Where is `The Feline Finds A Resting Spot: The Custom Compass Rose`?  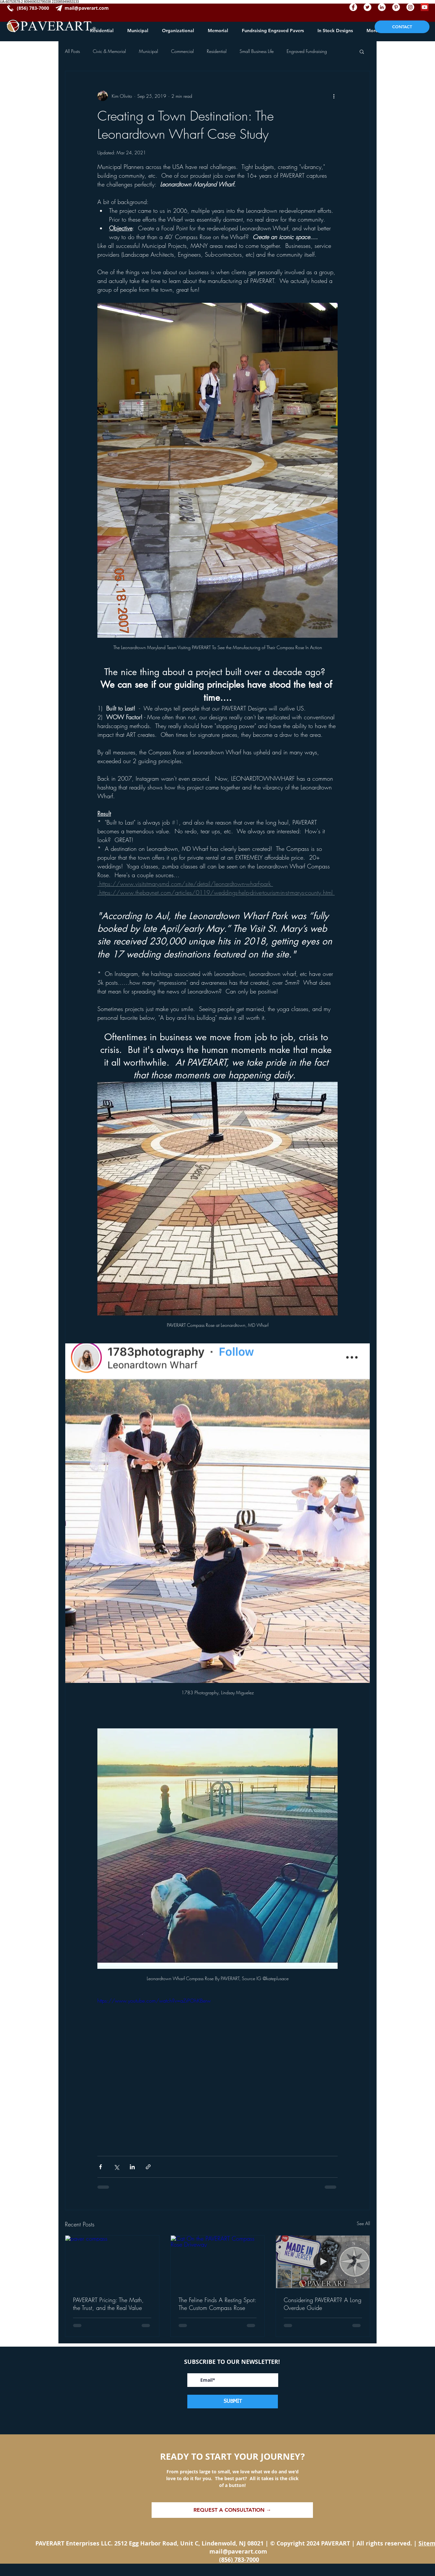
The Feline Finds A Resting Spot: The Custom Compass Rose is located at coordinates (217, 2304).